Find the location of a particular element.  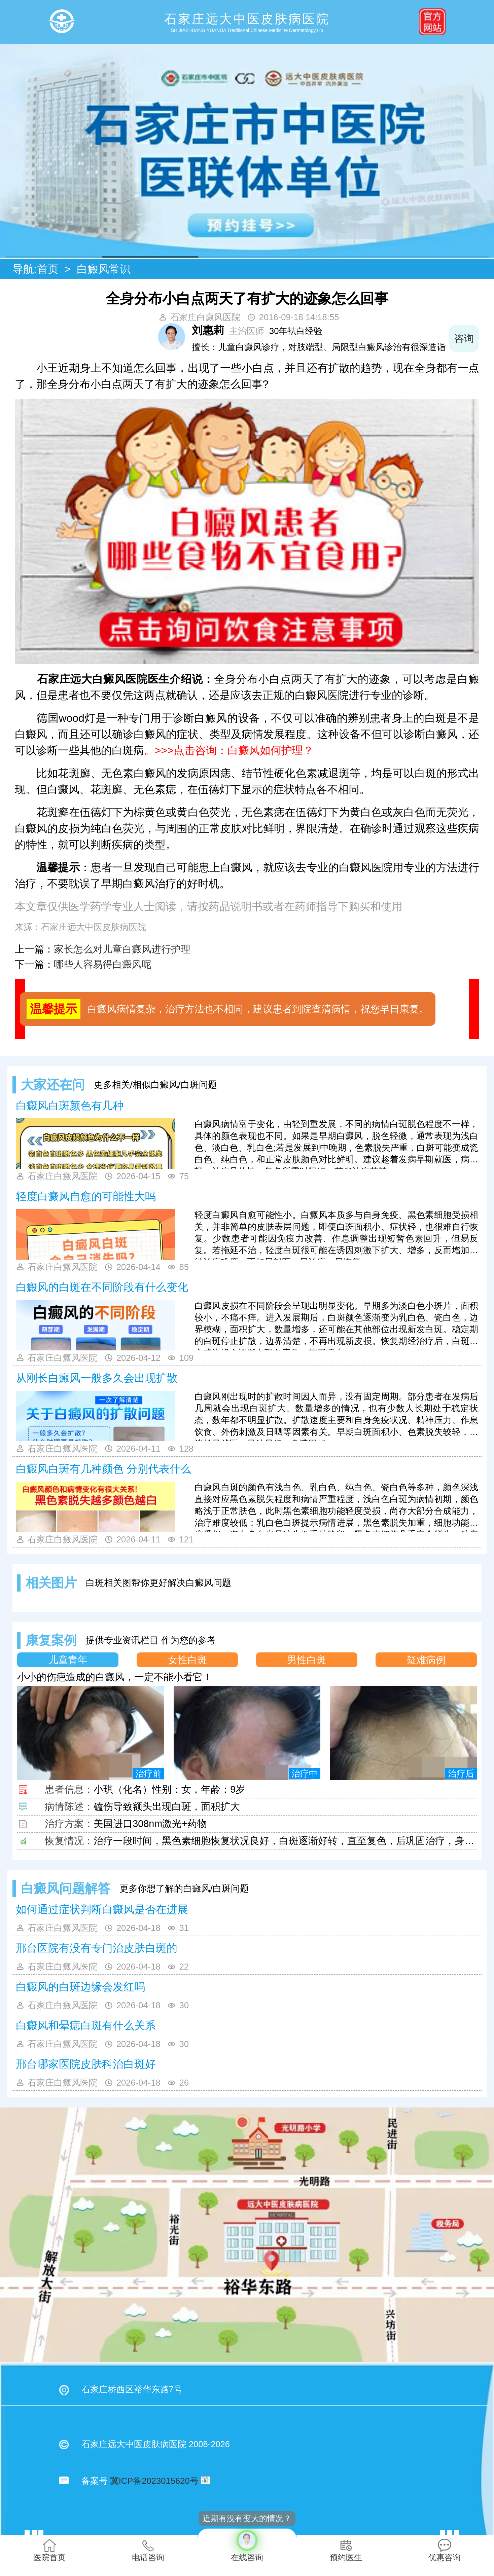

优惠咨询 is located at coordinates (444, 2550).